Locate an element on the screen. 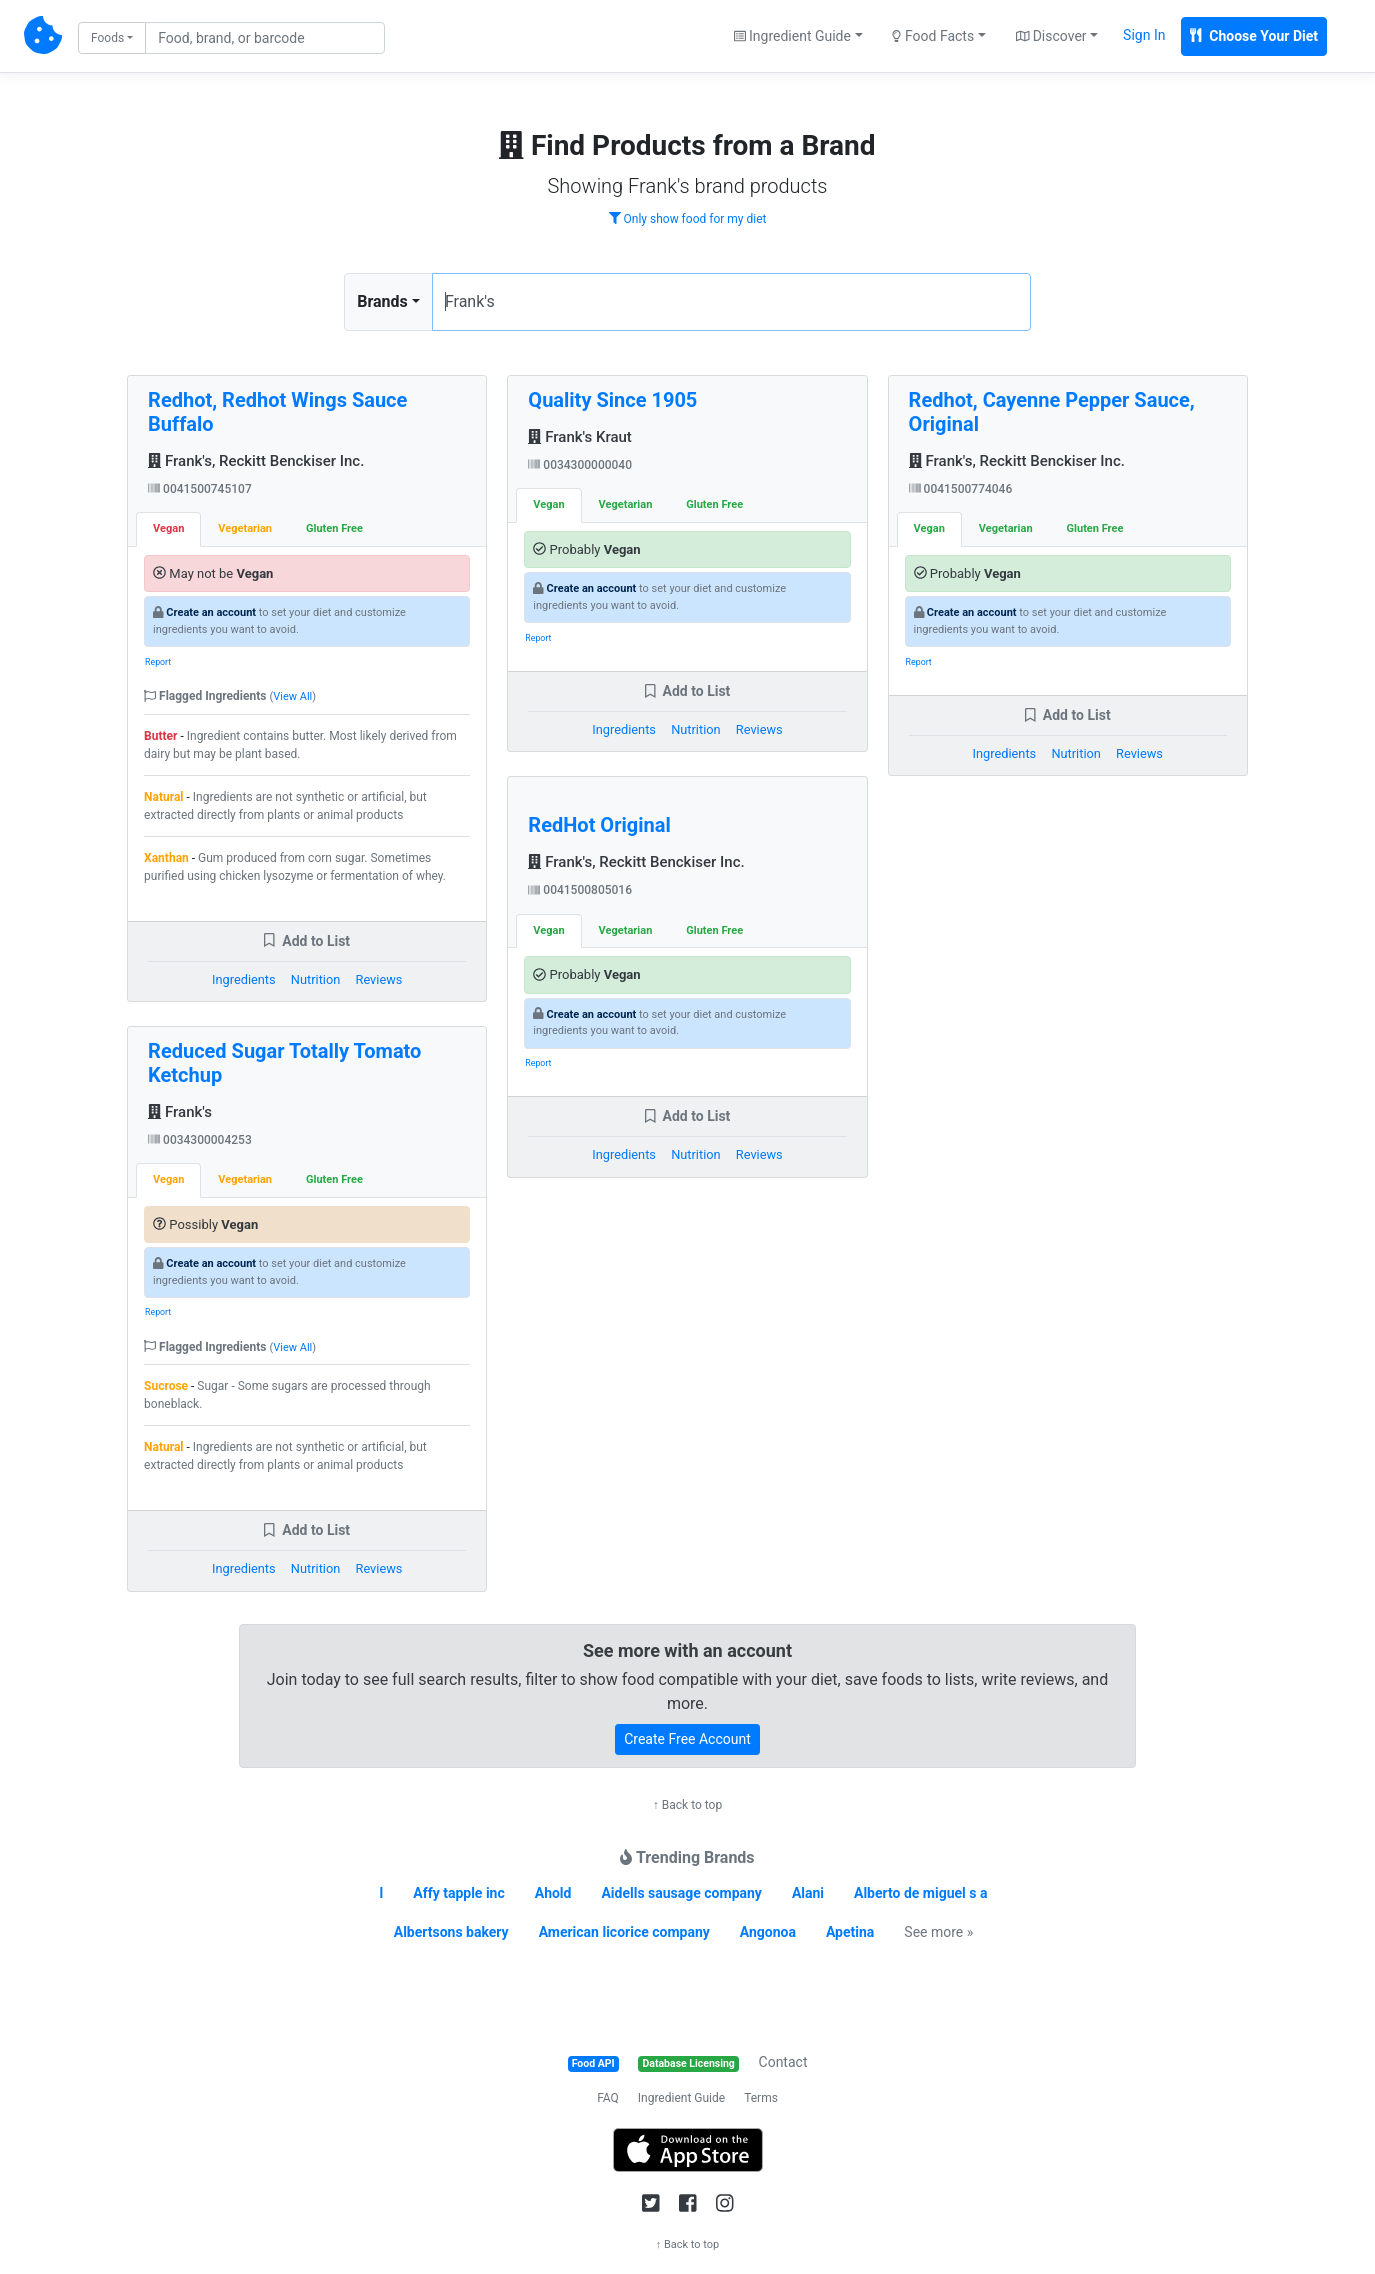  Quality Since 1905 is located at coordinates (612, 400).